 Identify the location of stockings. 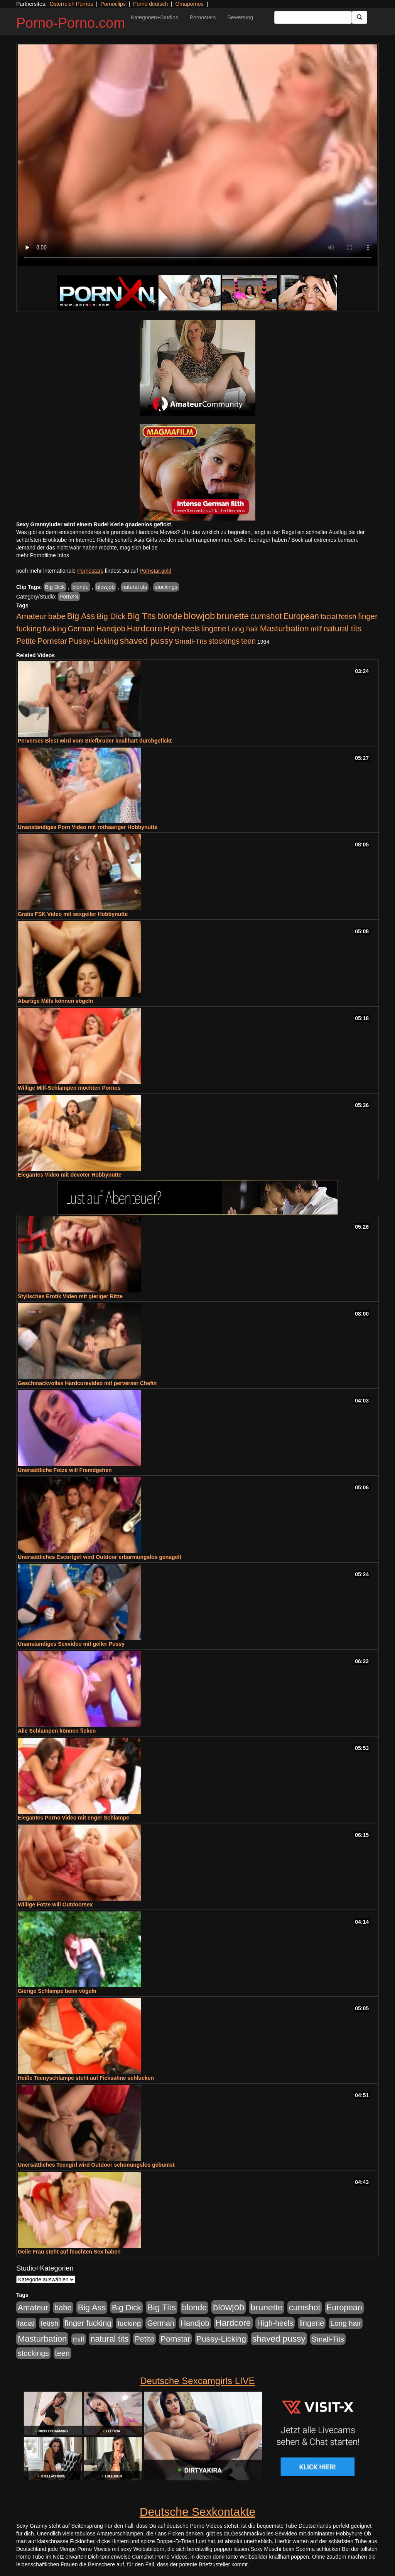
(166, 587).